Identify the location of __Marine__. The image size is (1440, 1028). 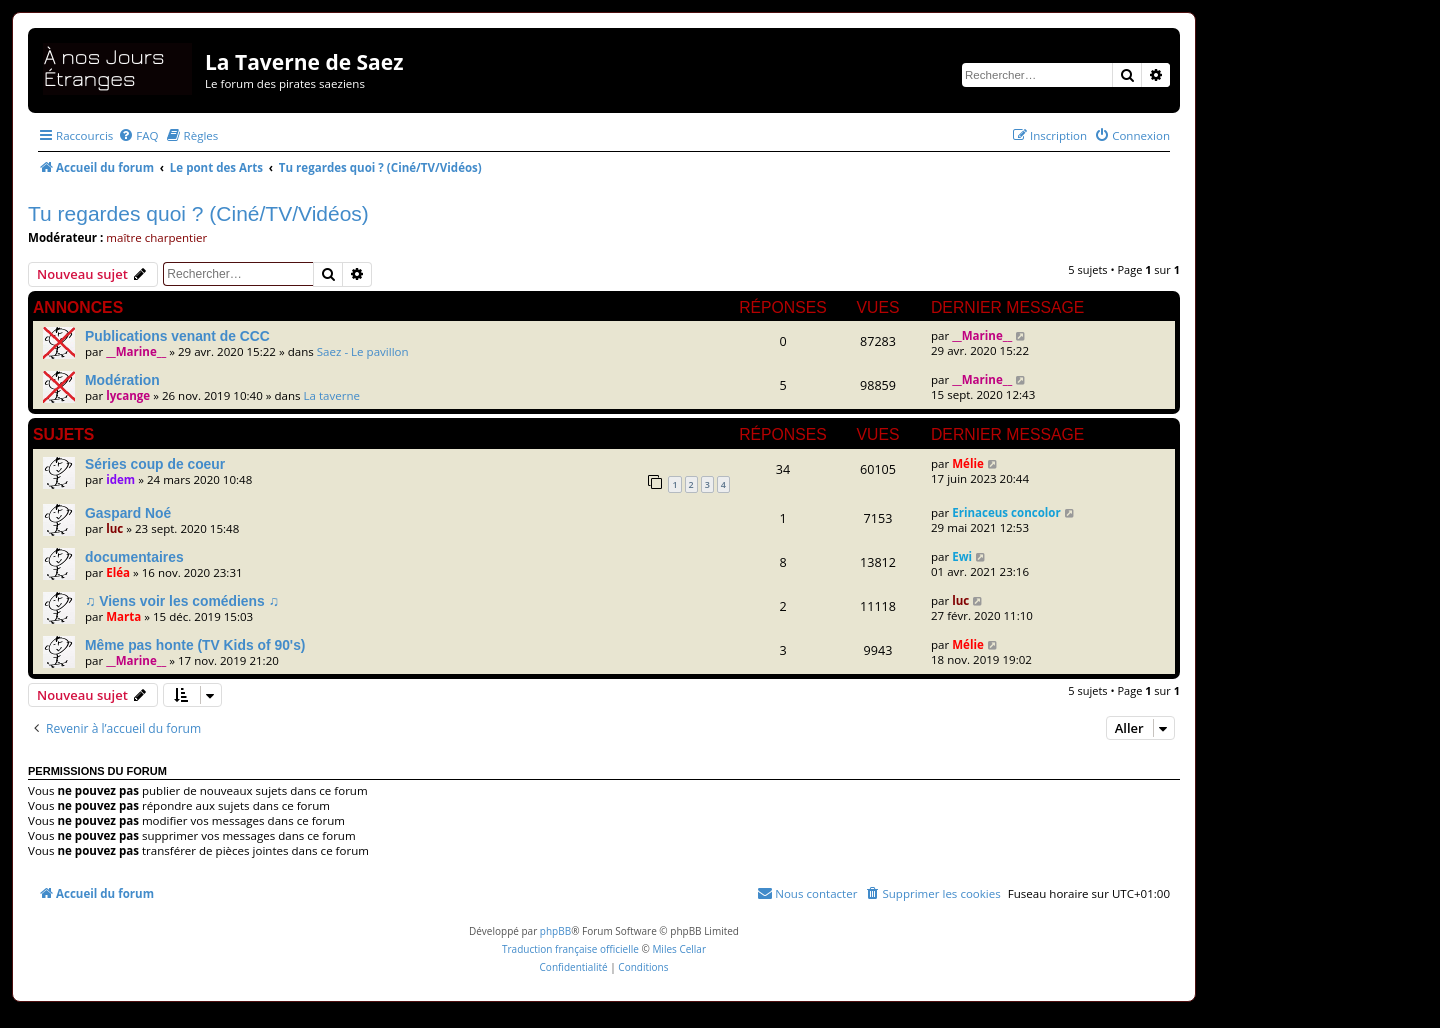
(136, 351).